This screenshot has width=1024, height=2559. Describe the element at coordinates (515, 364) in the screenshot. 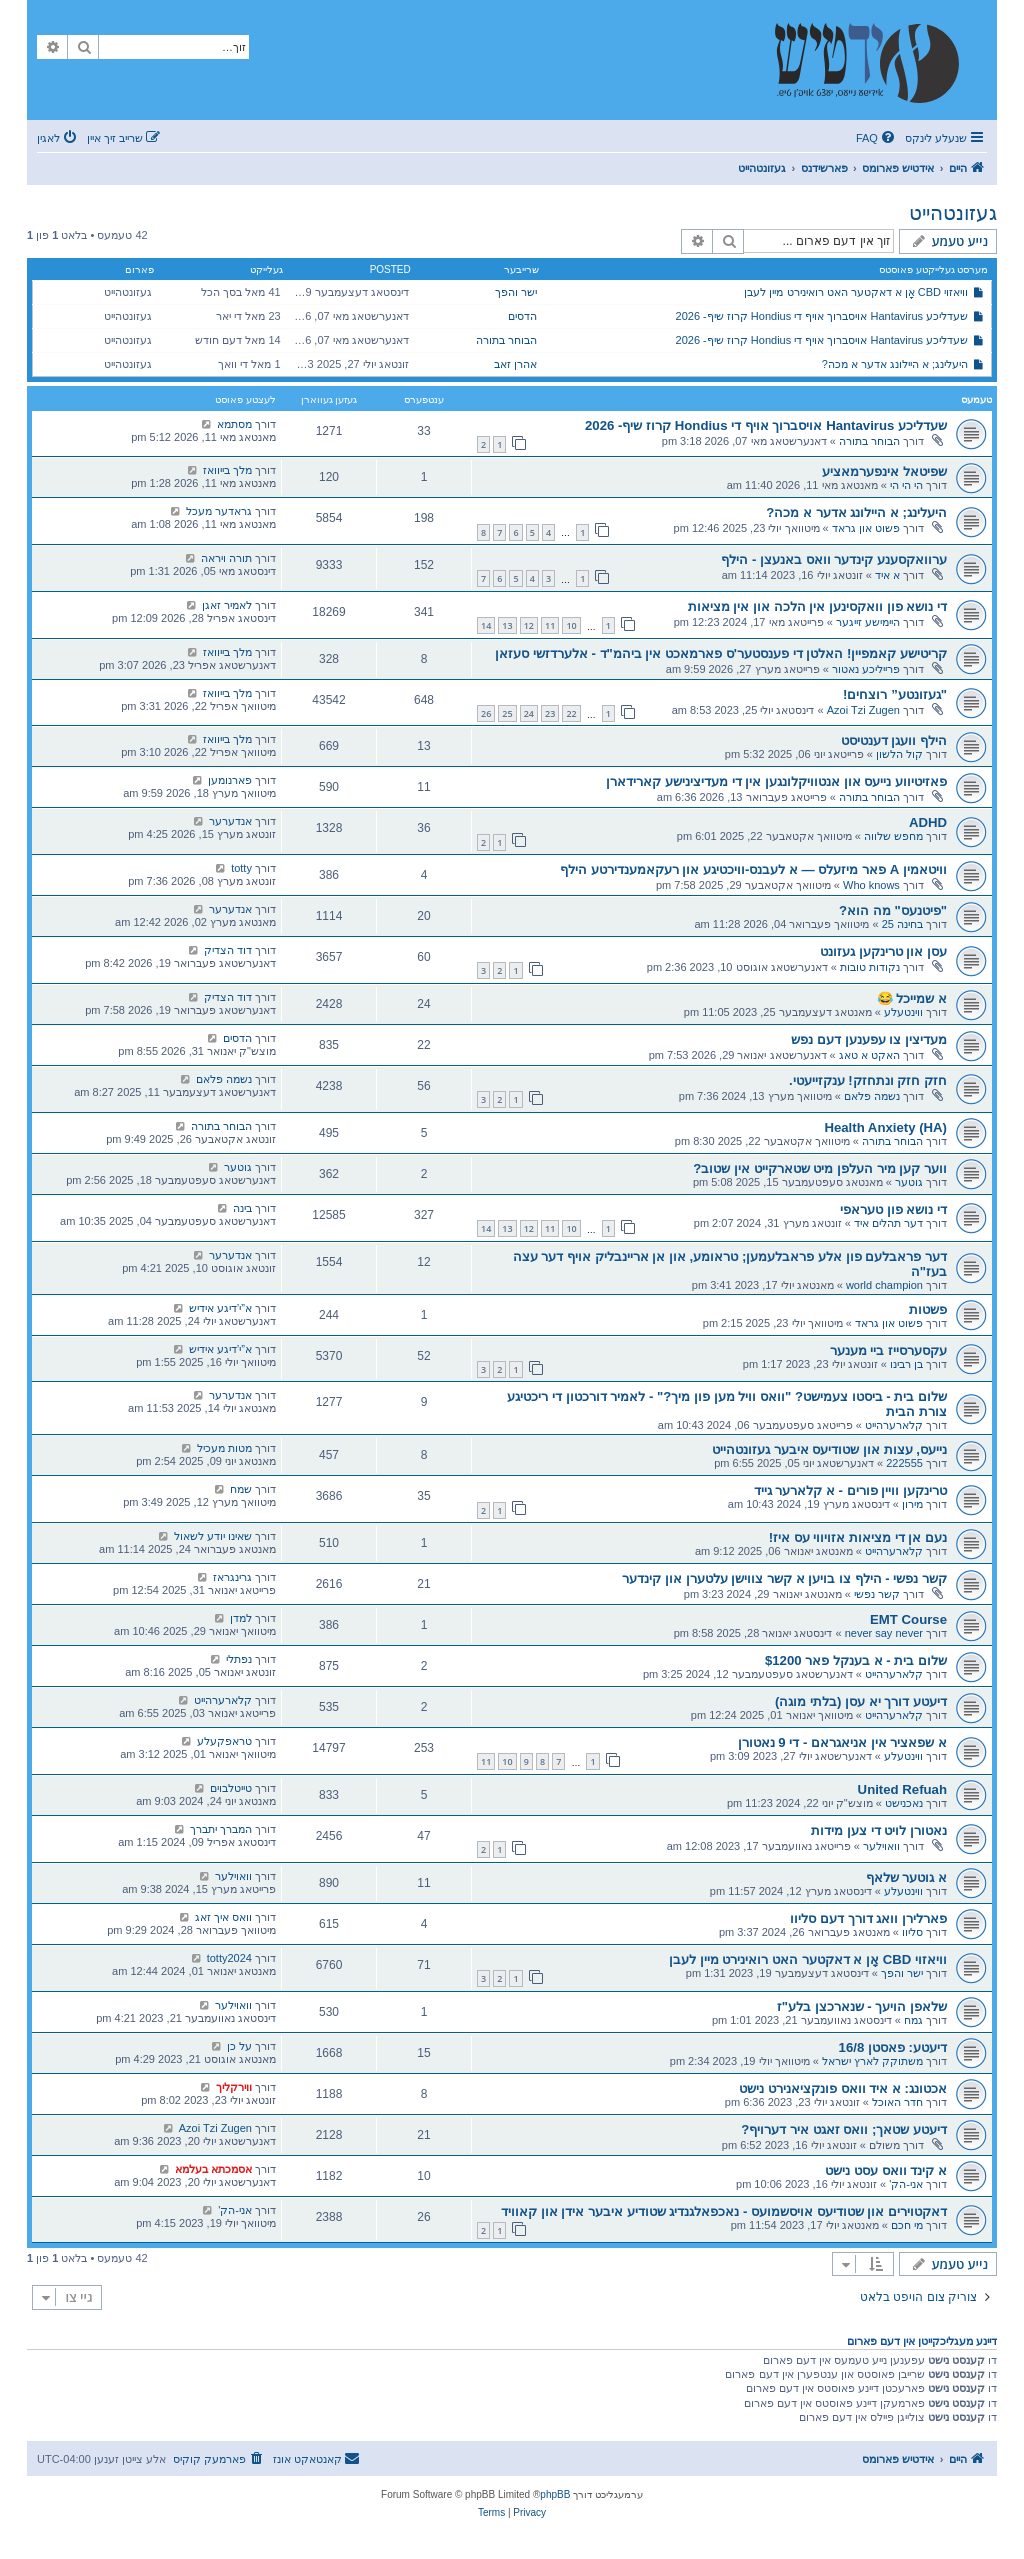

I see `אהרן זאב` at that location.